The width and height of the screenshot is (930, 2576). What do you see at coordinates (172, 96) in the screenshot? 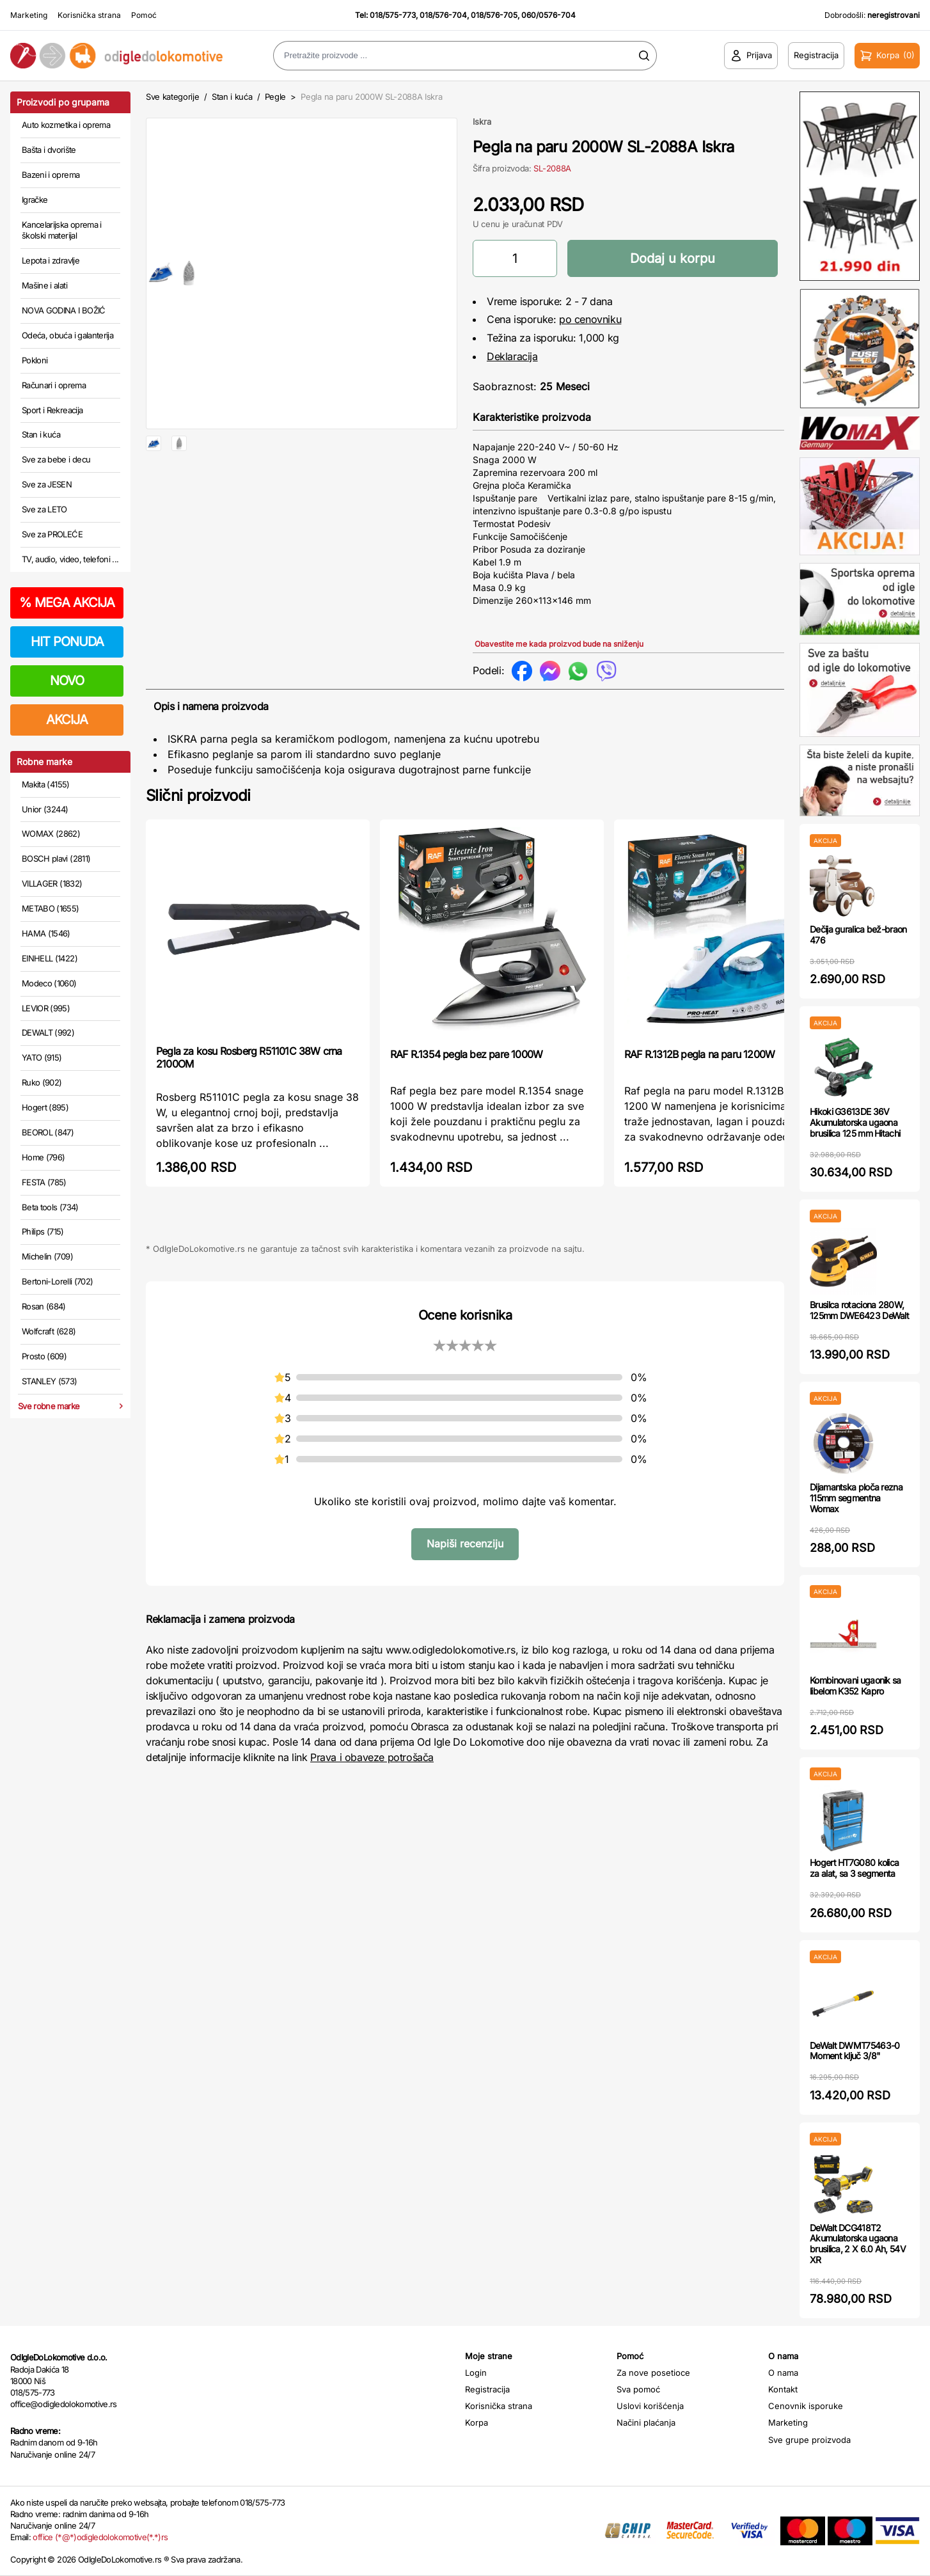
I see `Sve kategorije` at bounding box center [172, 96].